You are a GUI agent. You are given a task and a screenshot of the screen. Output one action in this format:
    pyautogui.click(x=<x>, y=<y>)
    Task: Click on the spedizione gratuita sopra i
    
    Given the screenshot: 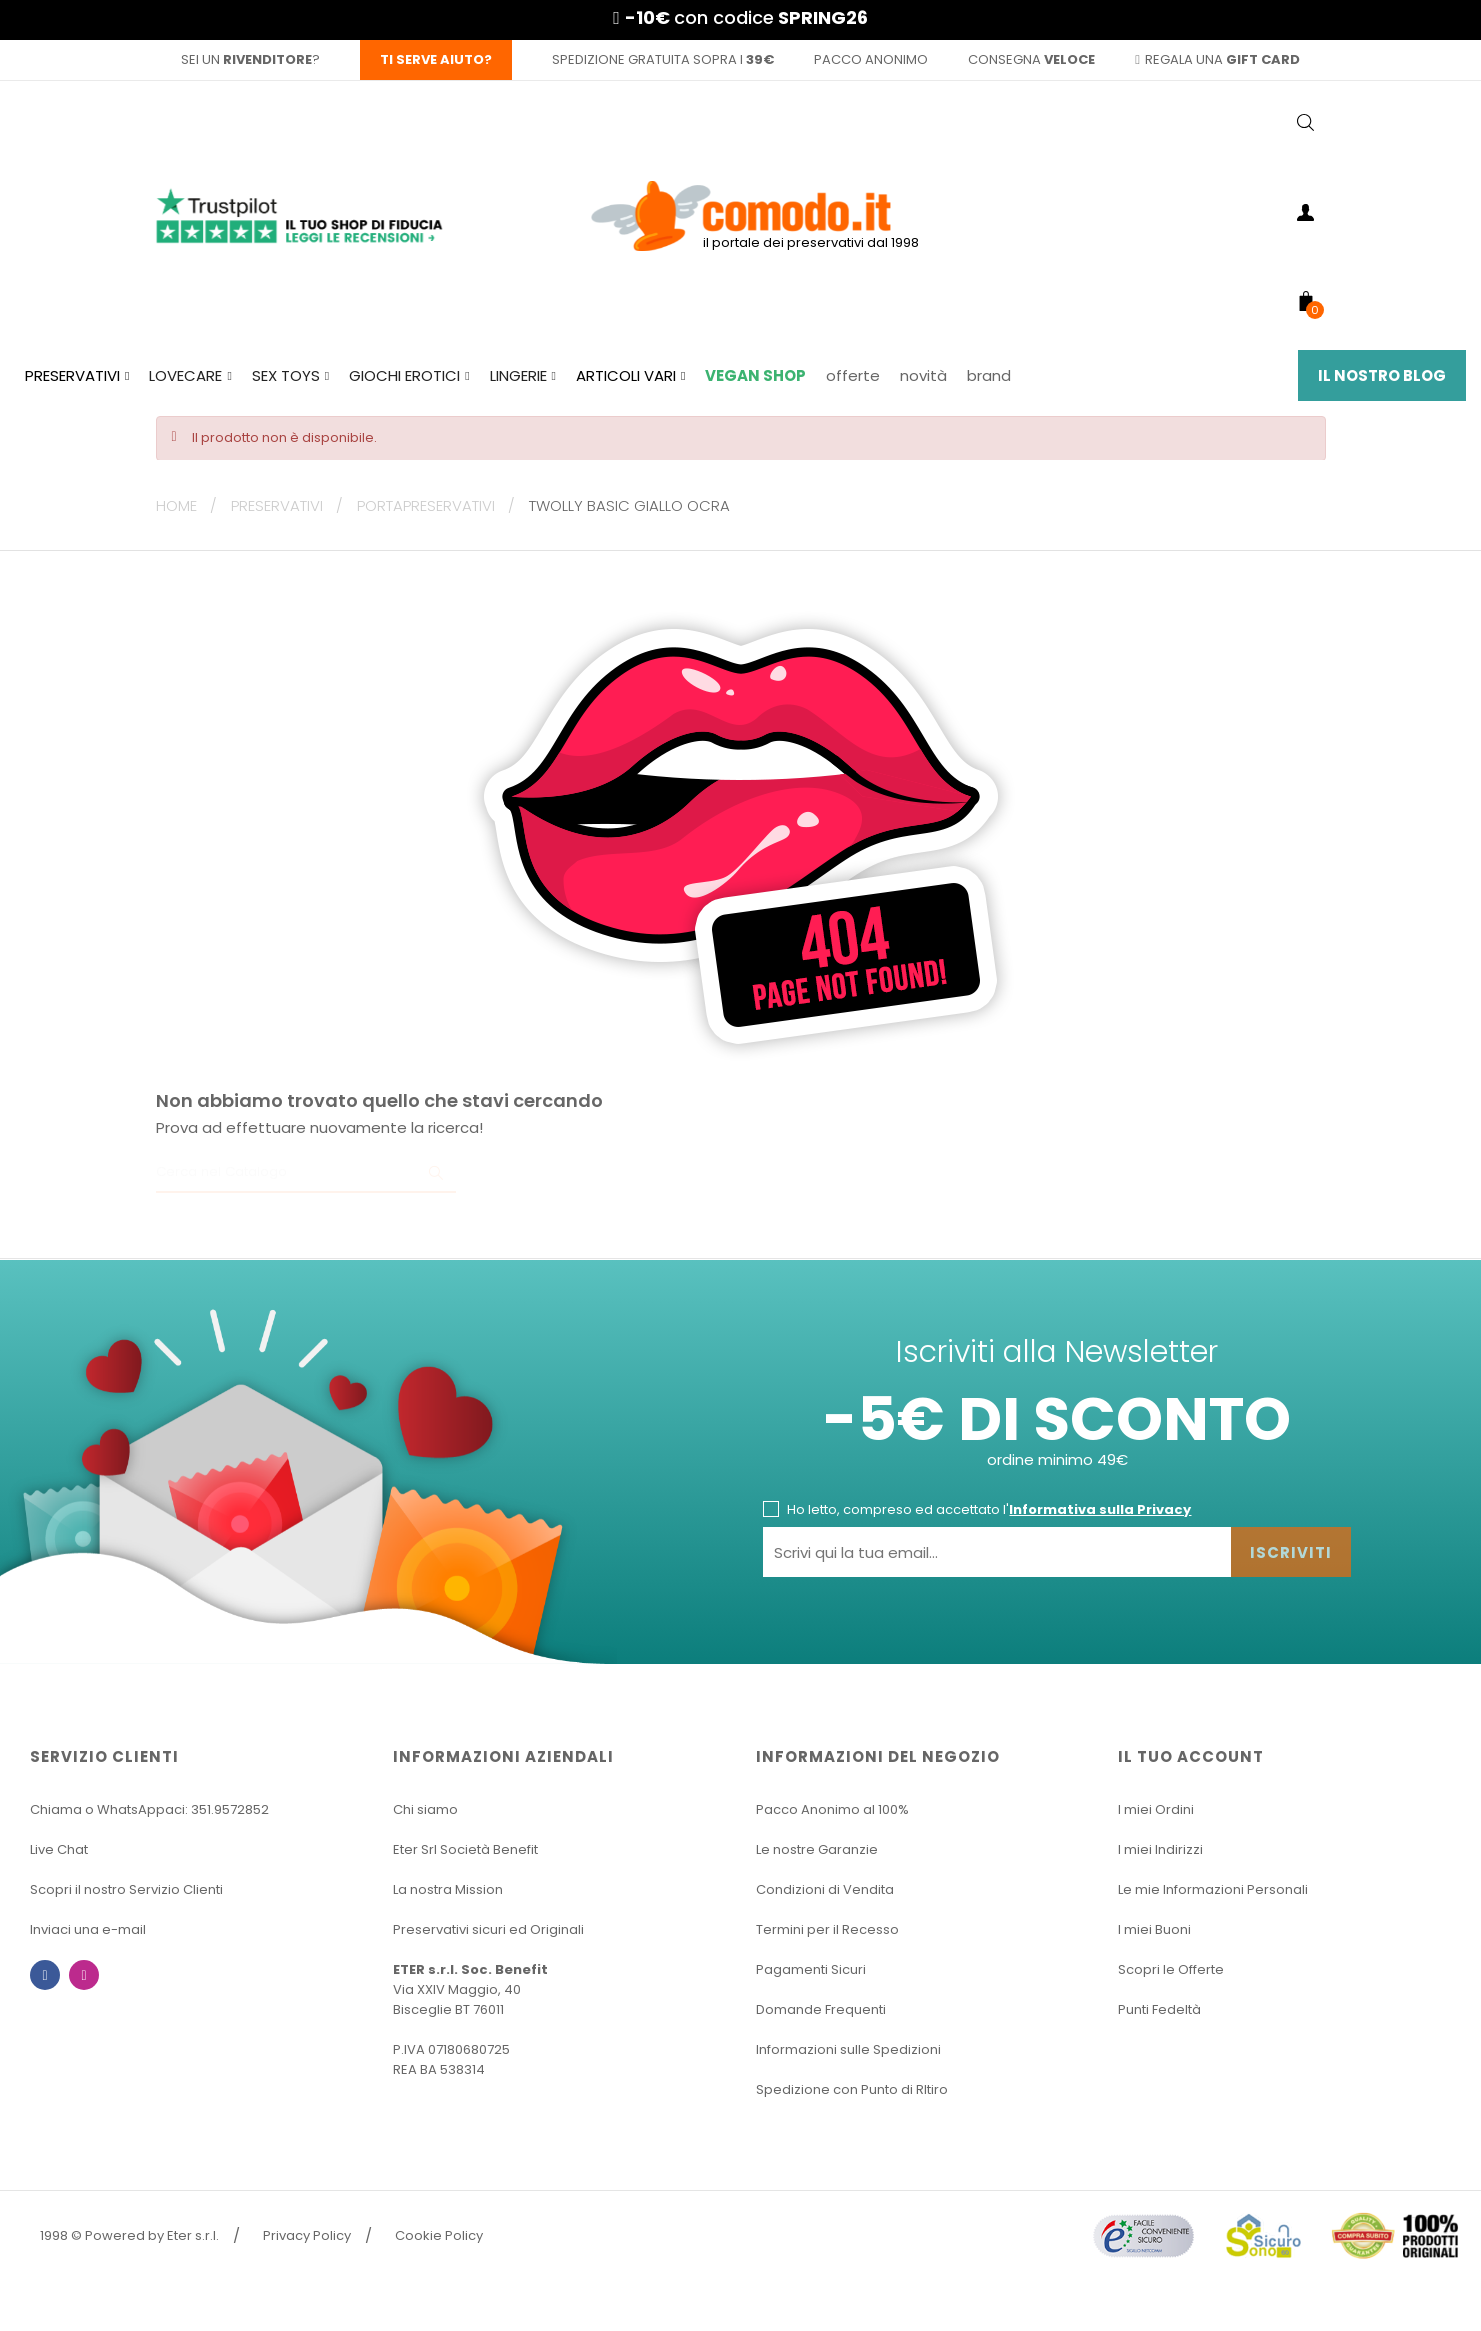 What is the action you would take?
    pyautogui.click(x=663, y=59)
    